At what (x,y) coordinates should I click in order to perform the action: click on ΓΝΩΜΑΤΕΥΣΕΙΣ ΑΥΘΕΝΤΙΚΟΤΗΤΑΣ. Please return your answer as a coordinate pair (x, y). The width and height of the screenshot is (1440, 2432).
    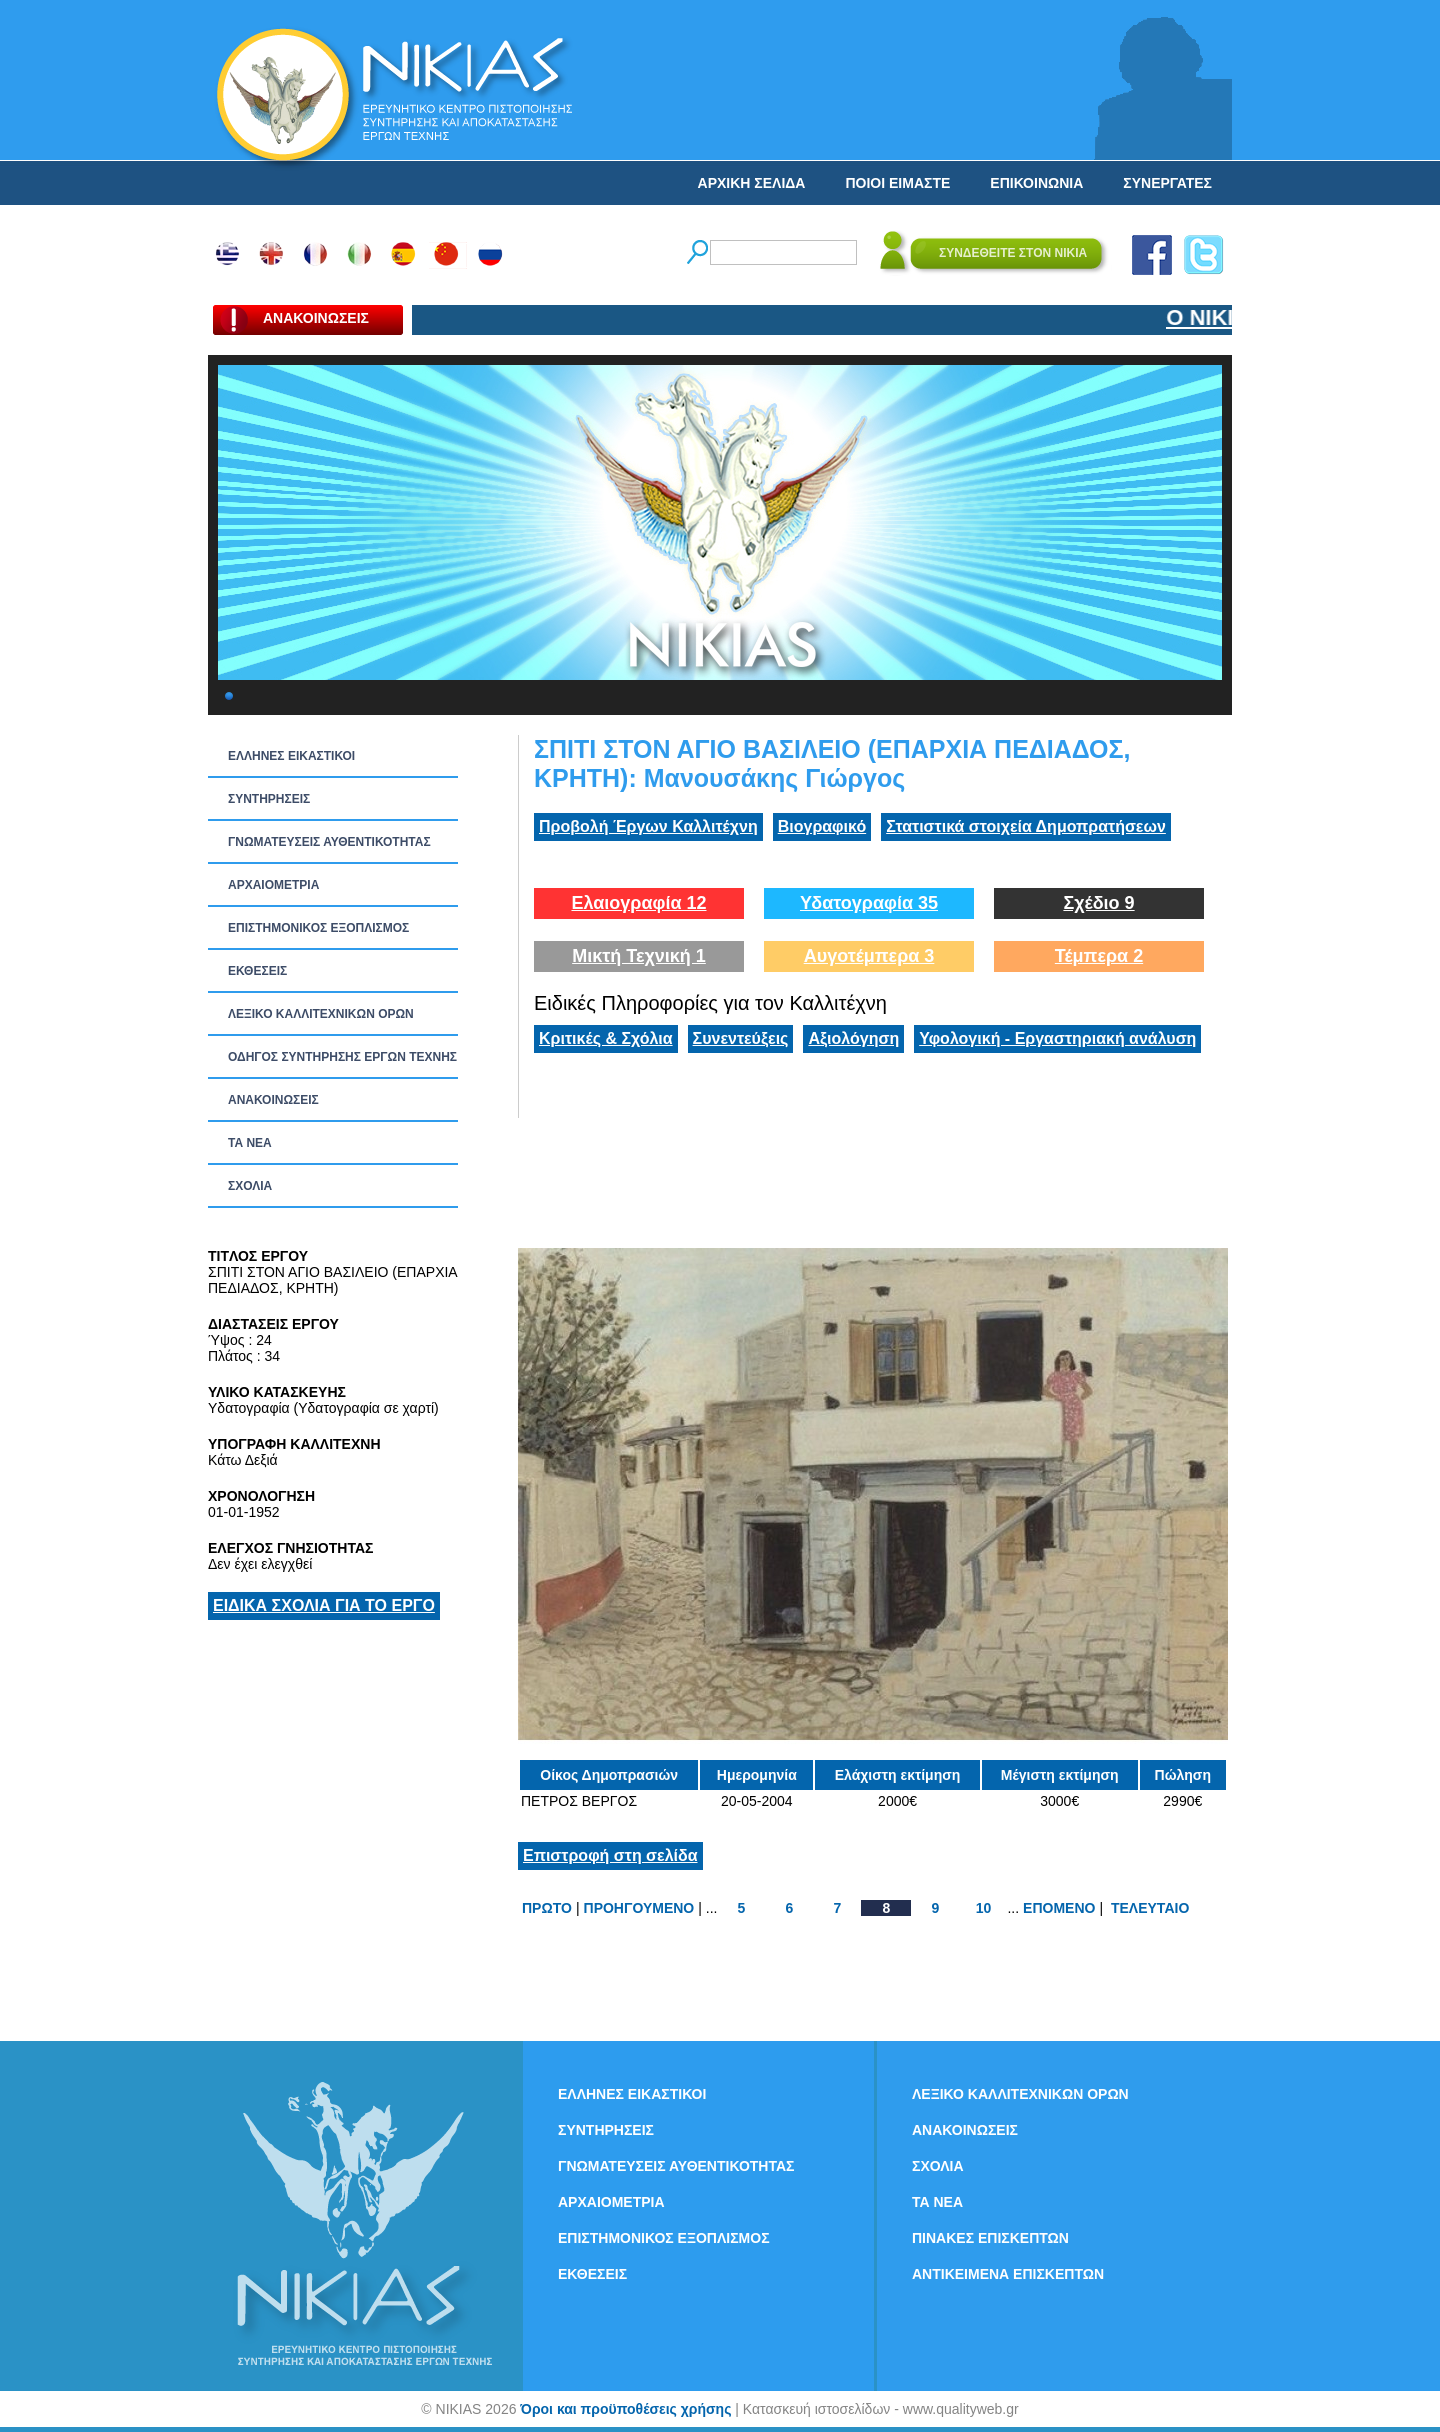
    Looking at the image, I should click on (329, 842).